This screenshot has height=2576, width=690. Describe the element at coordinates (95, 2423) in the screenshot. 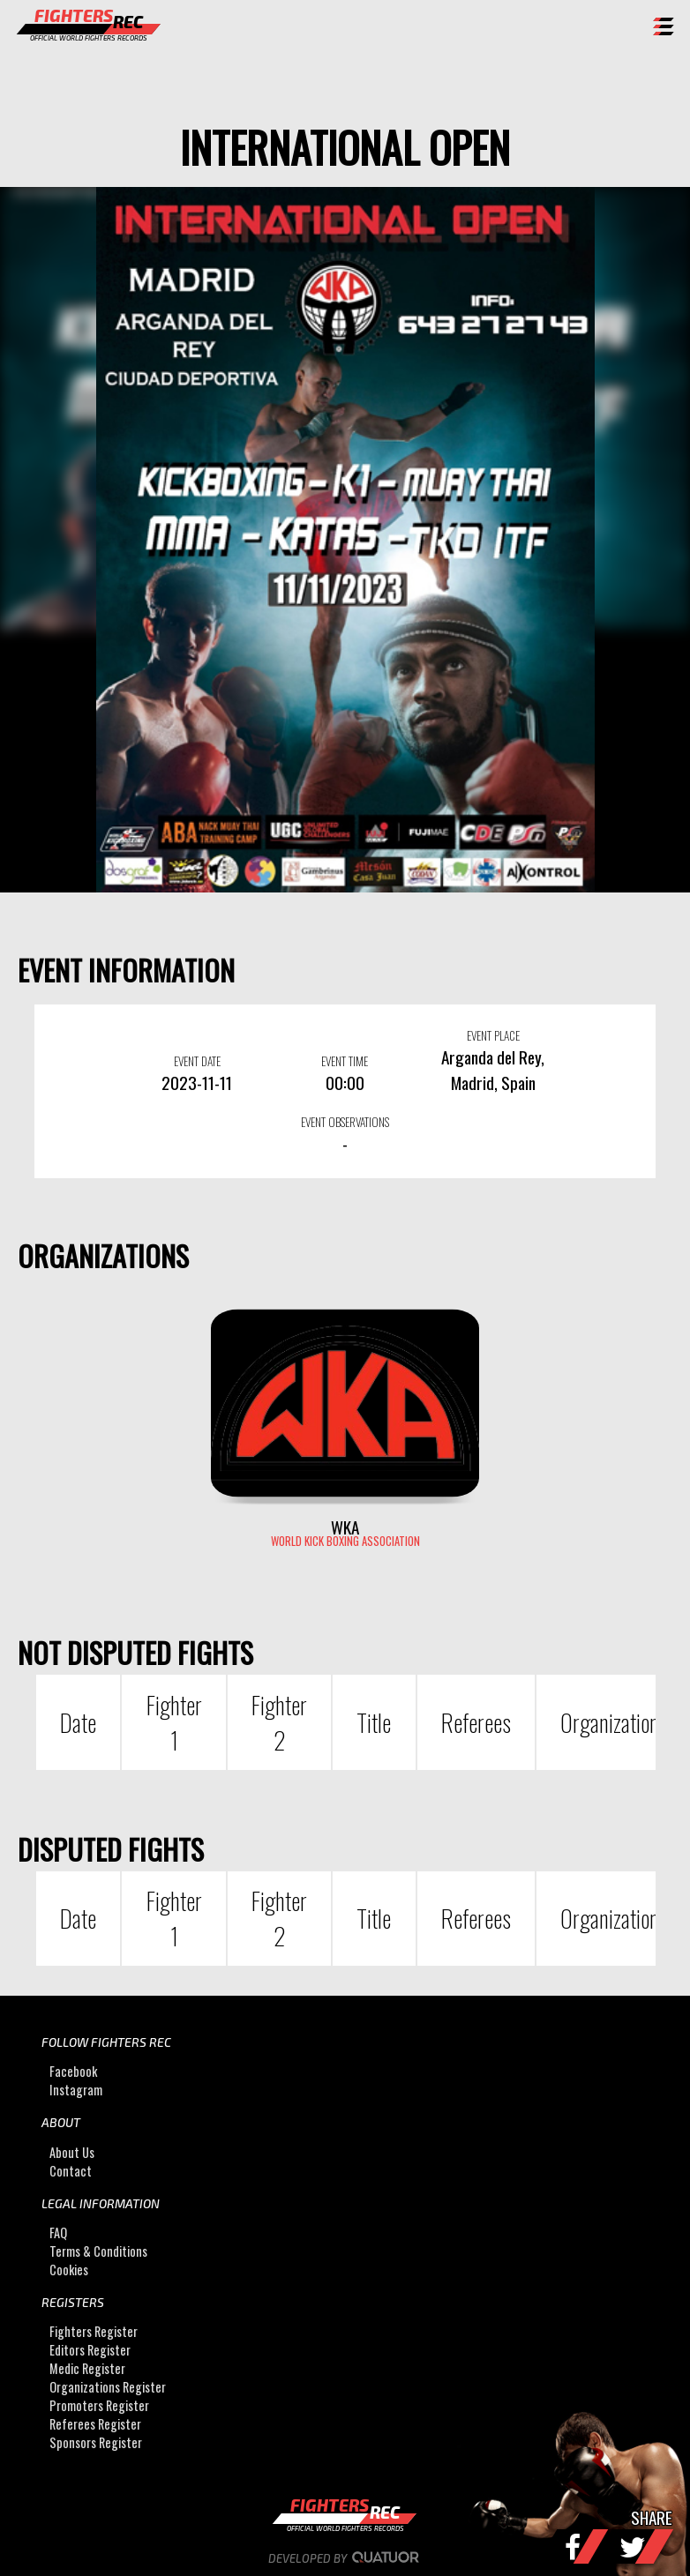

I see `Referees Register` at that location.